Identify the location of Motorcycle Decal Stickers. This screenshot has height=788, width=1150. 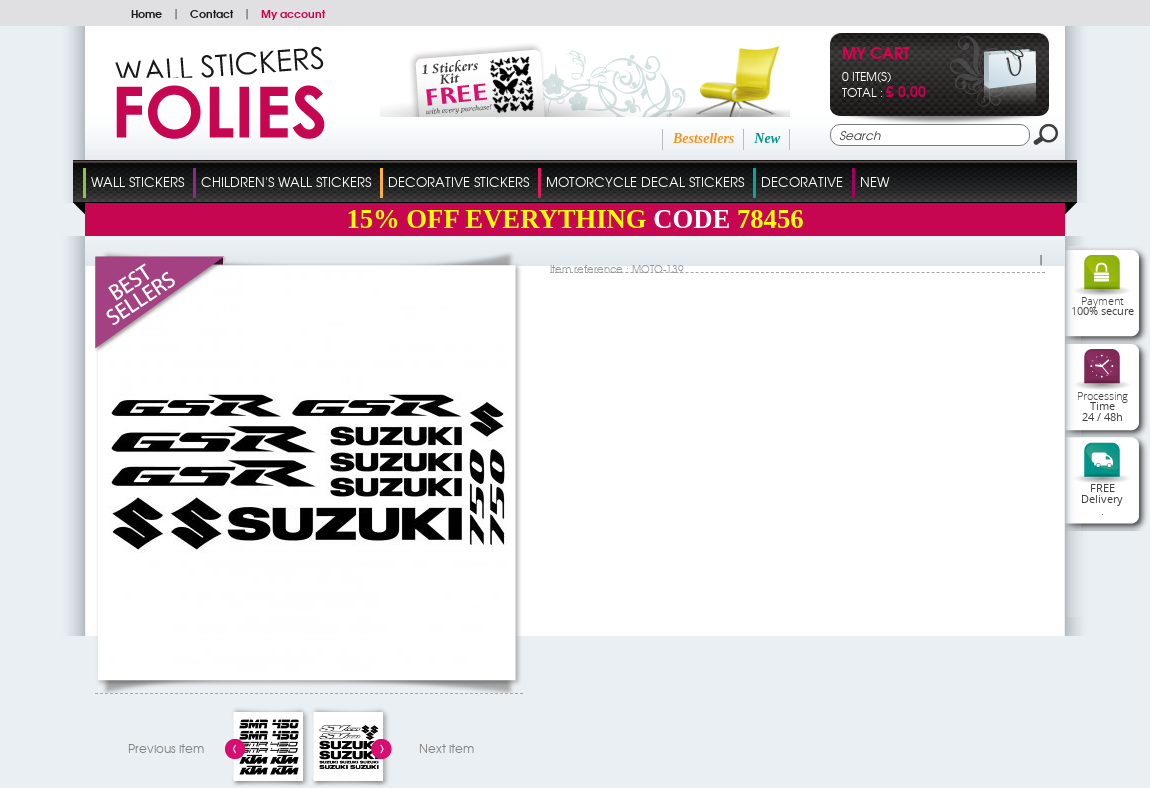
(645, 181).